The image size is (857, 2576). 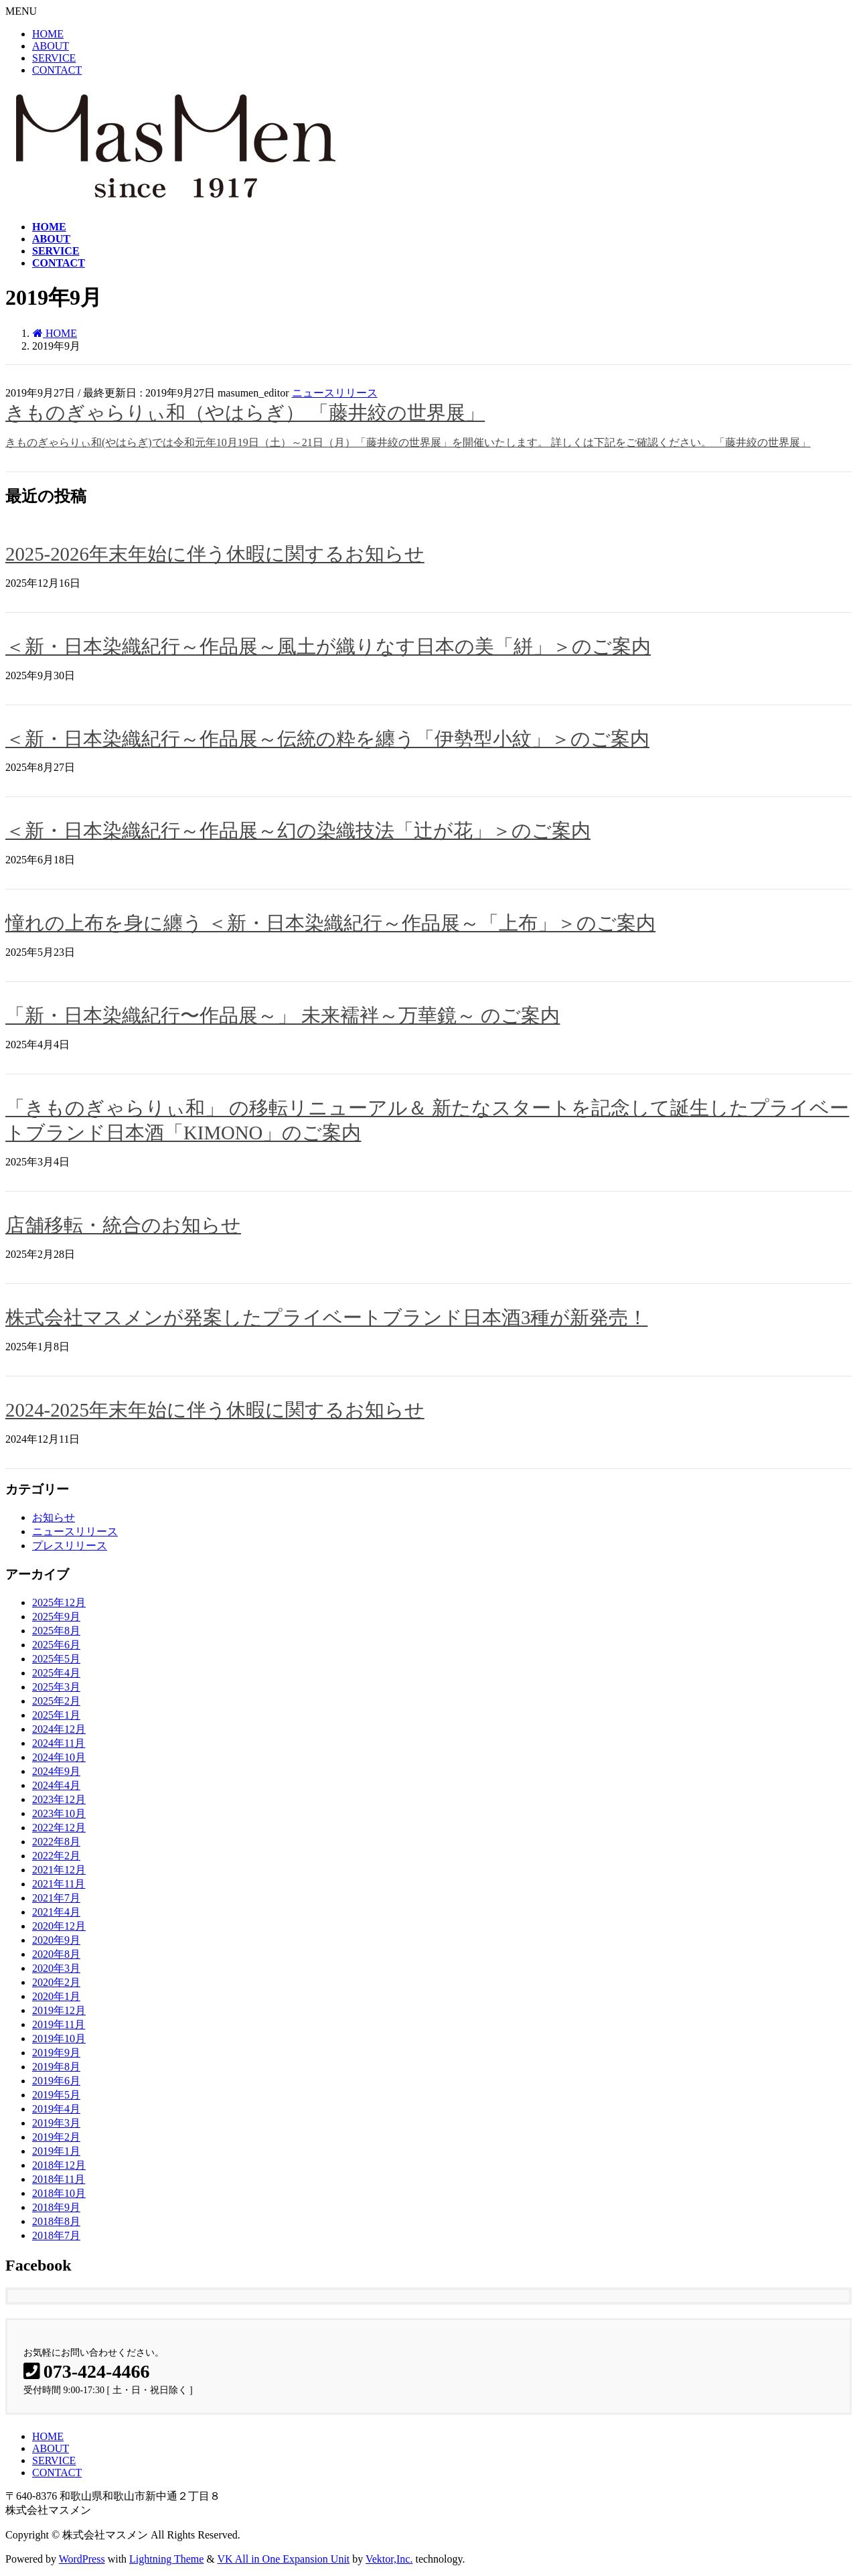 What do you see at coordinates (284, 2559) in the screenshot?
I see `VK All in One Expansion Unit` at bounding box center [284, 2559].